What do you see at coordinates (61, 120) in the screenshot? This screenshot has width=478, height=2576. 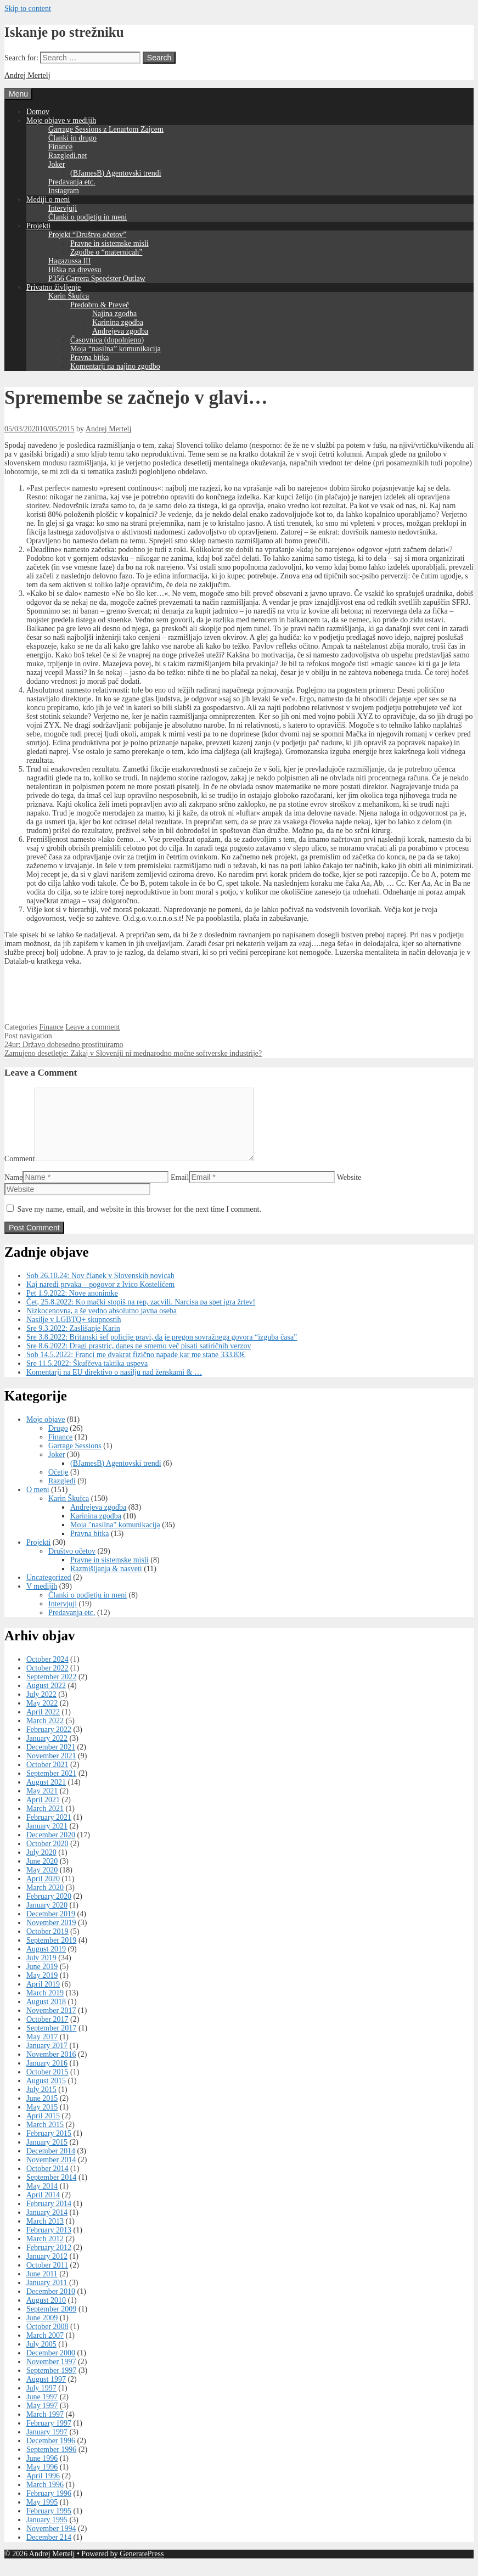 I see `Moje objave v medijih` at bounding box center [61, 120].